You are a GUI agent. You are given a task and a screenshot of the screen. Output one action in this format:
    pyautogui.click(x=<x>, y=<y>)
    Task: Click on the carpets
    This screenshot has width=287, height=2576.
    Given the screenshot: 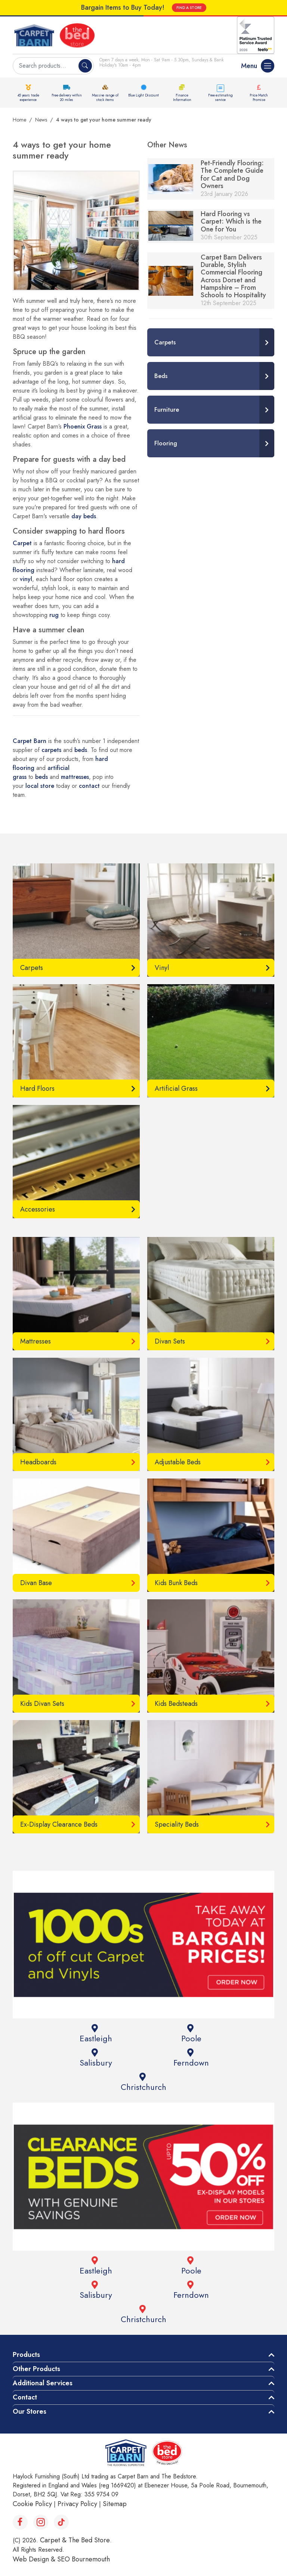 What is the action you would take?
    pyautogui.click(x=51, y=750)
    